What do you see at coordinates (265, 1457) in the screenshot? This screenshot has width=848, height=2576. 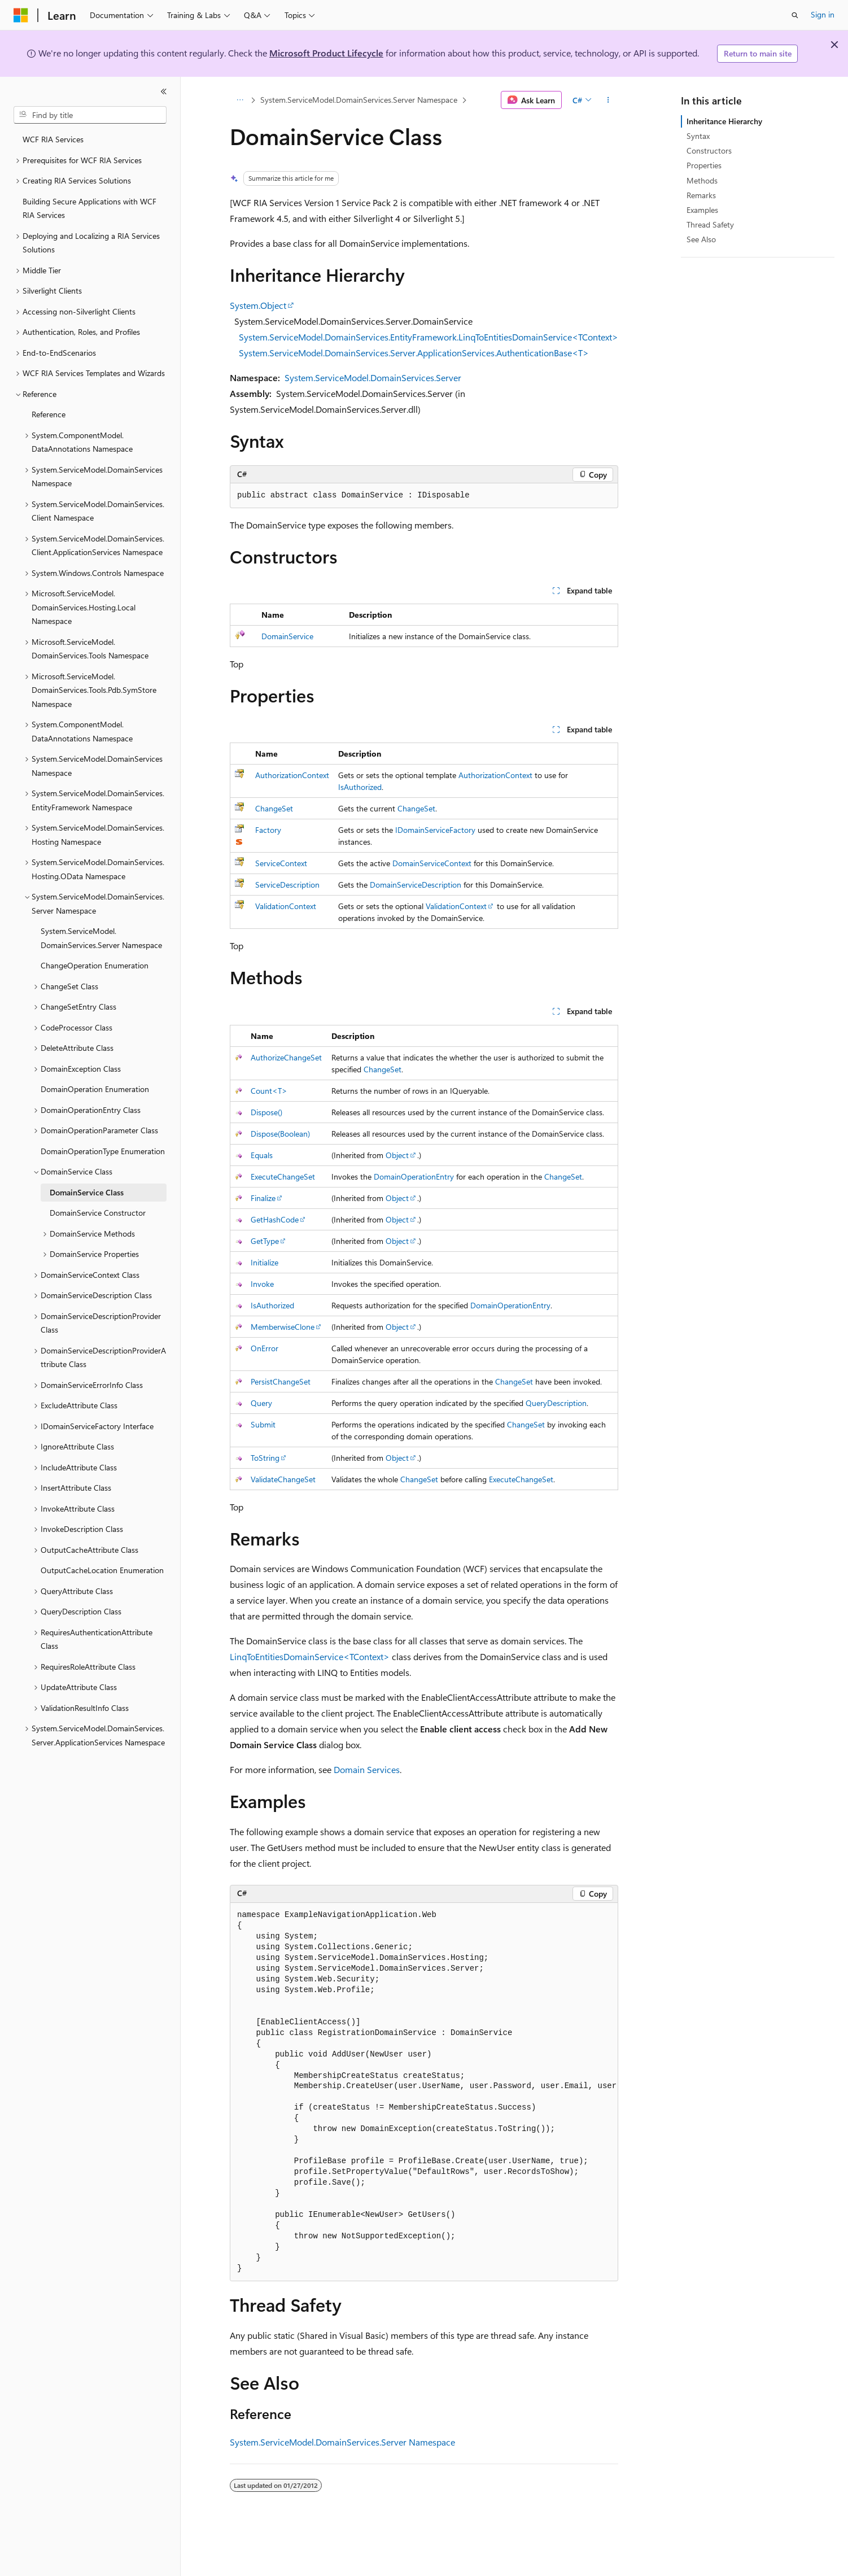 I see `ToString` at bounding box center [265, 1457].